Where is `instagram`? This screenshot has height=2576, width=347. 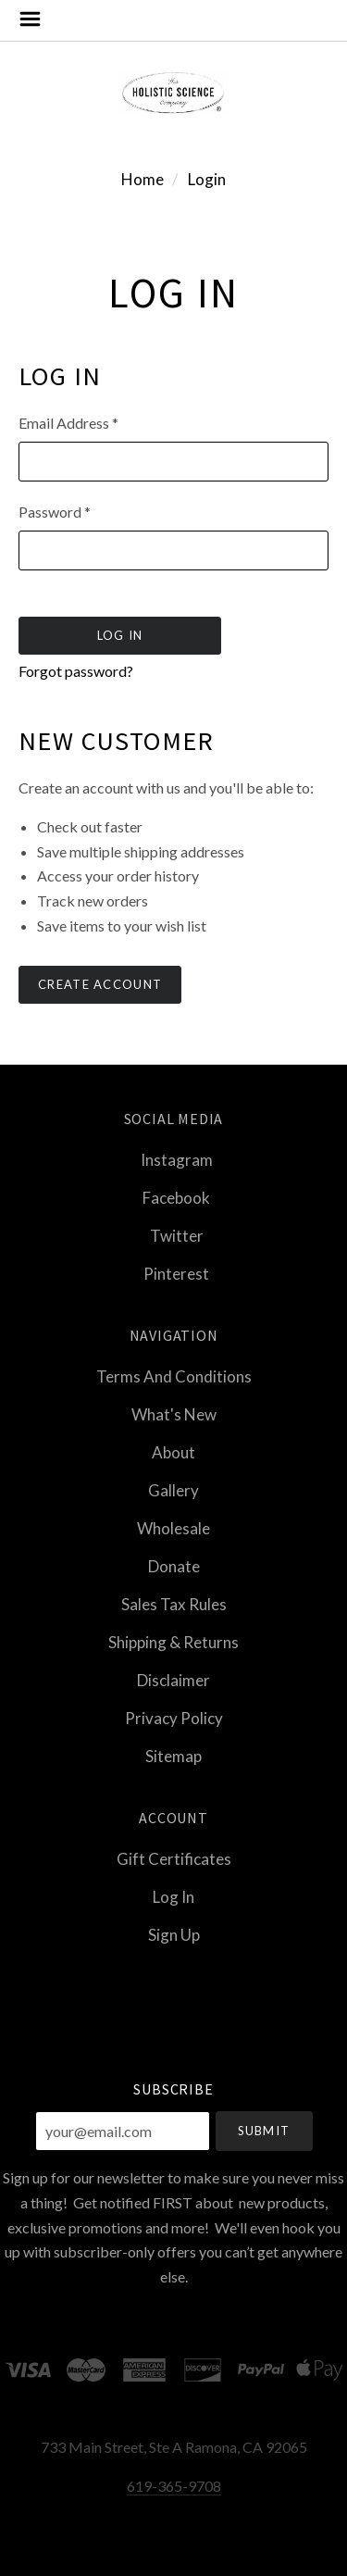 instagram is located at coordinates (174, 1159).